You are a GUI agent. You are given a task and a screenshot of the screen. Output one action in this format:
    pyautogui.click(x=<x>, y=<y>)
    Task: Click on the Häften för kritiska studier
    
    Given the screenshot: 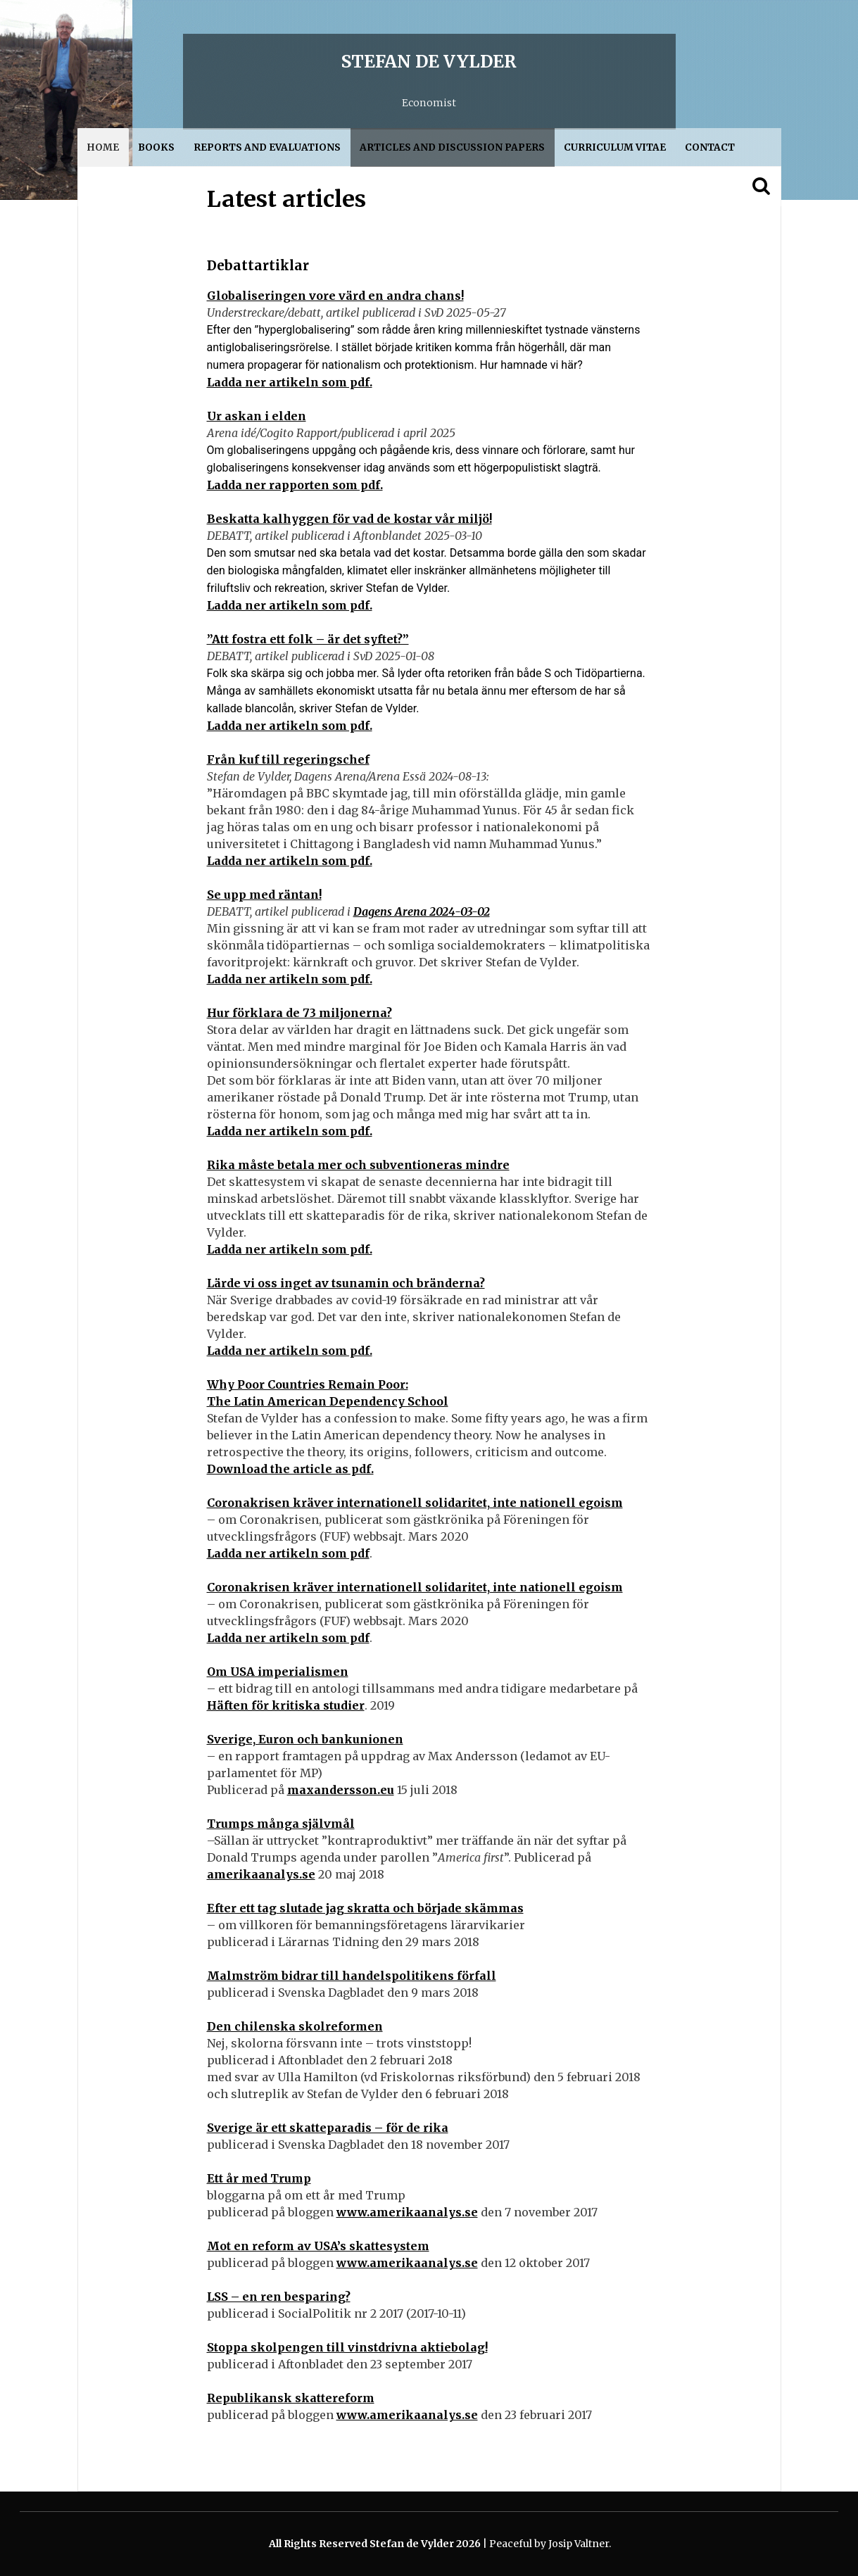 What is the action you would take?
    pyautogui.click(x=286, y=1705)
    